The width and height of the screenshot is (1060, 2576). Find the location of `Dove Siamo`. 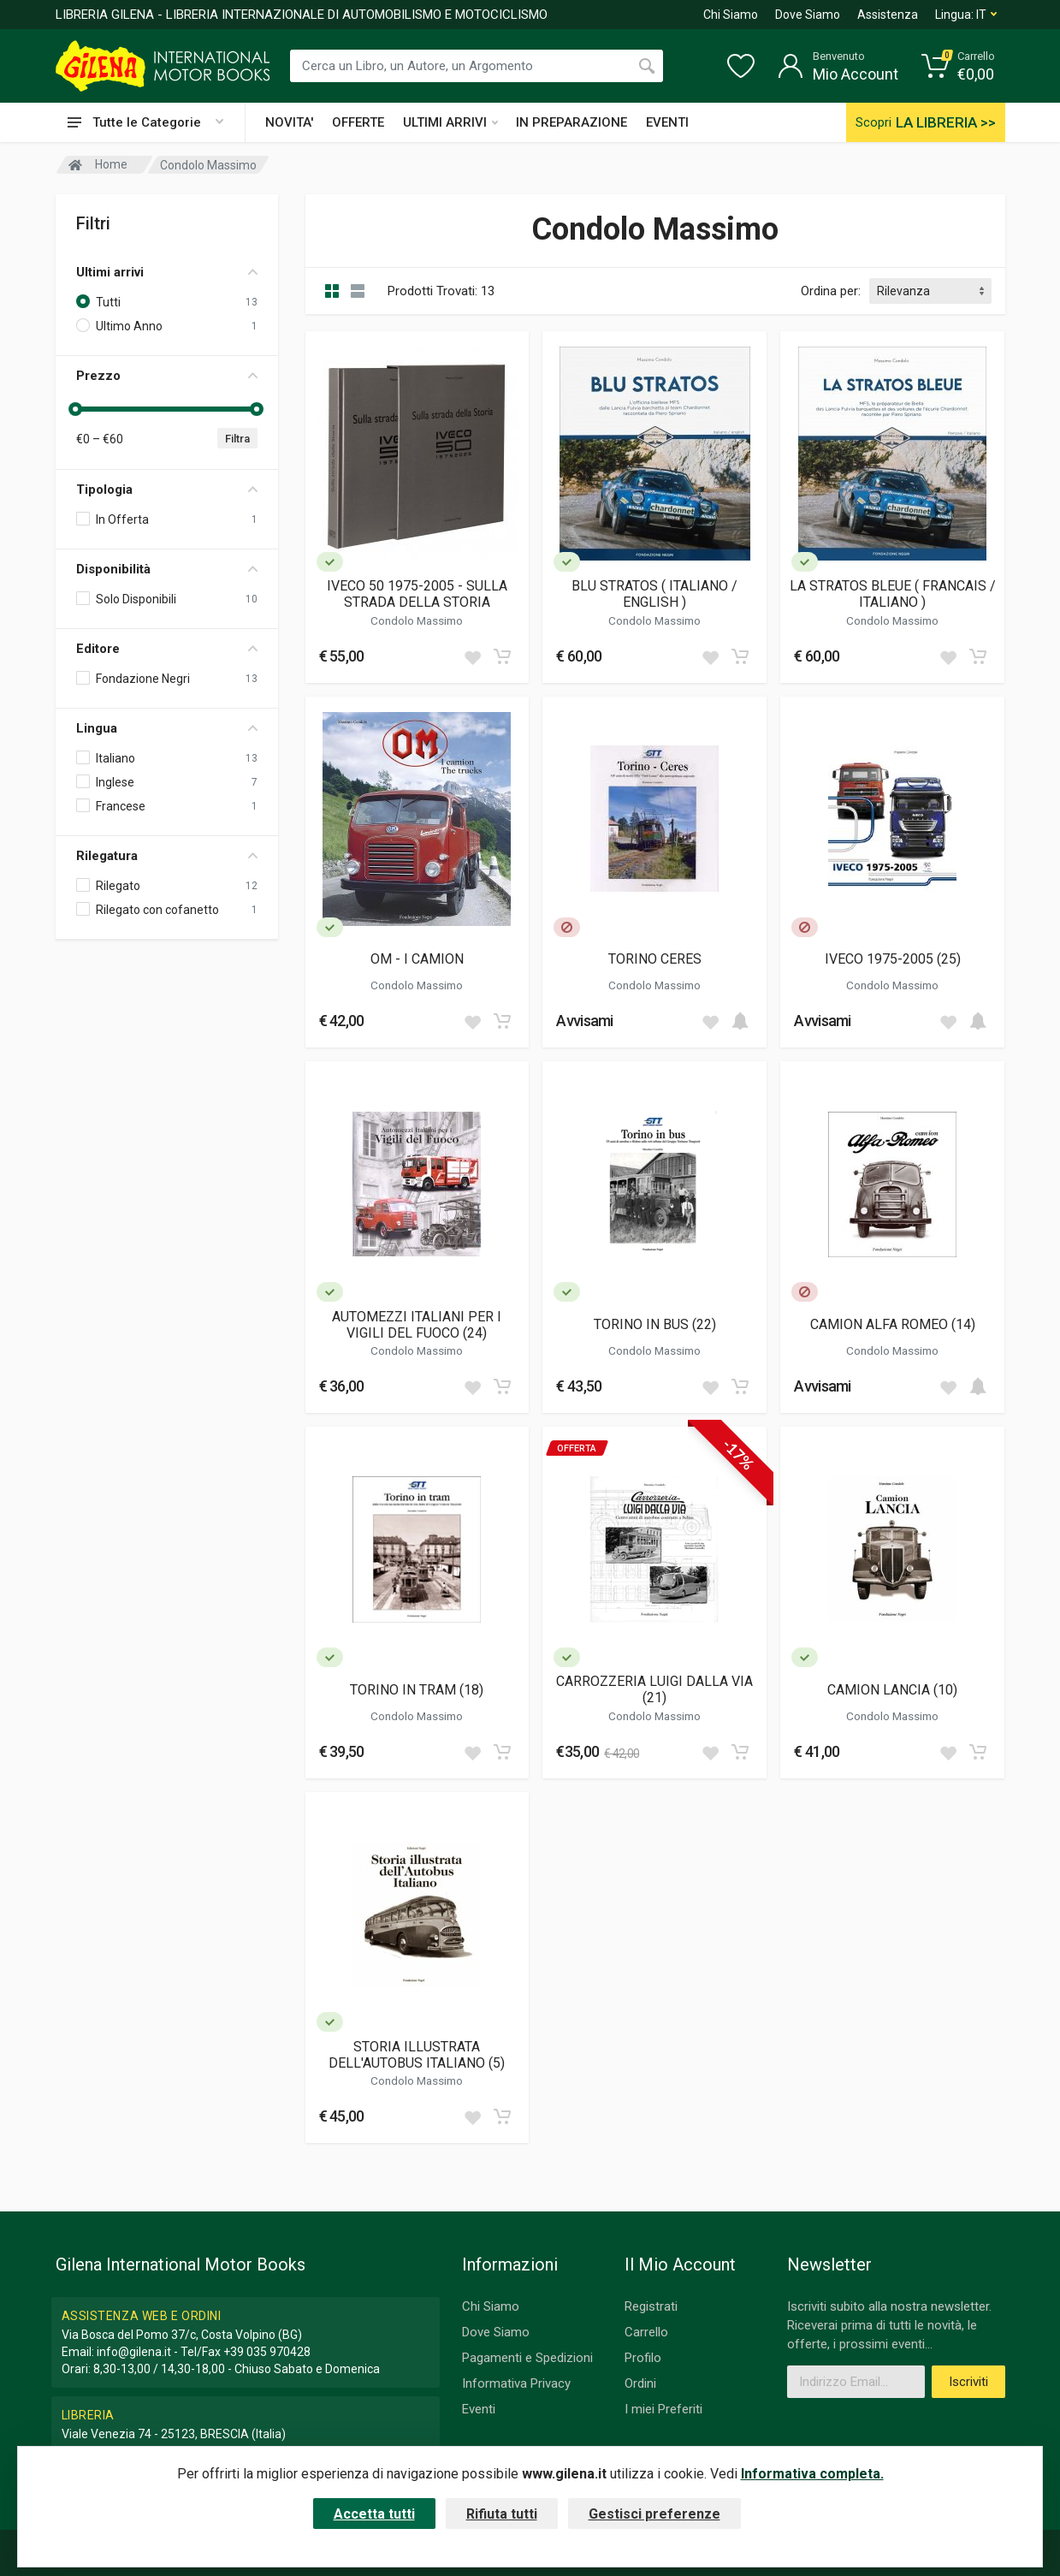

Dove Siamo is located at coordinates (807, 15).